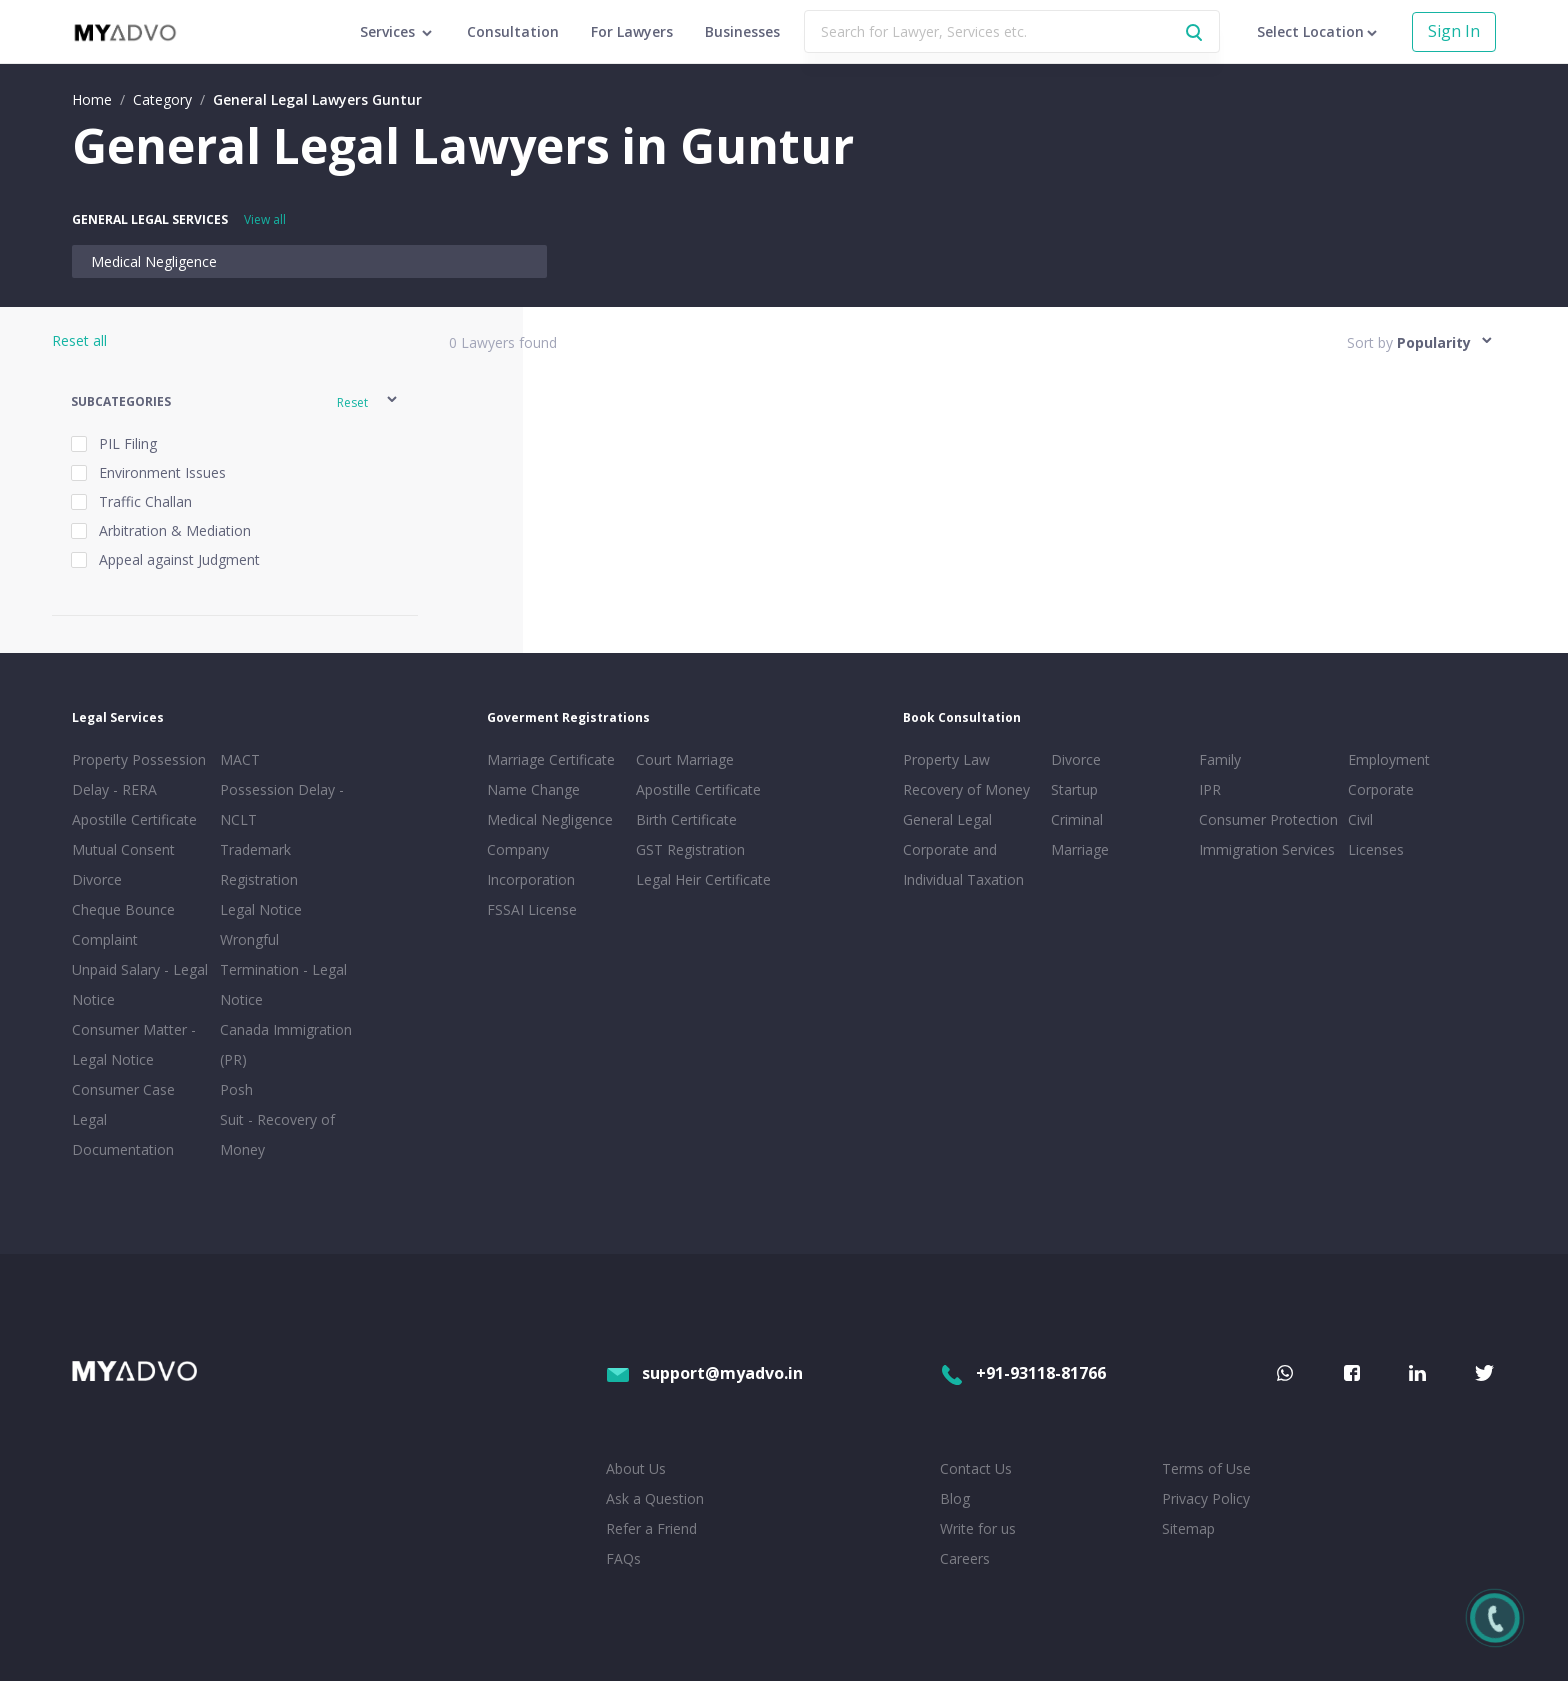 Image resolution: width=1568 pixels, height=1681 pixels. I want to click on View all, so click(265, 219).